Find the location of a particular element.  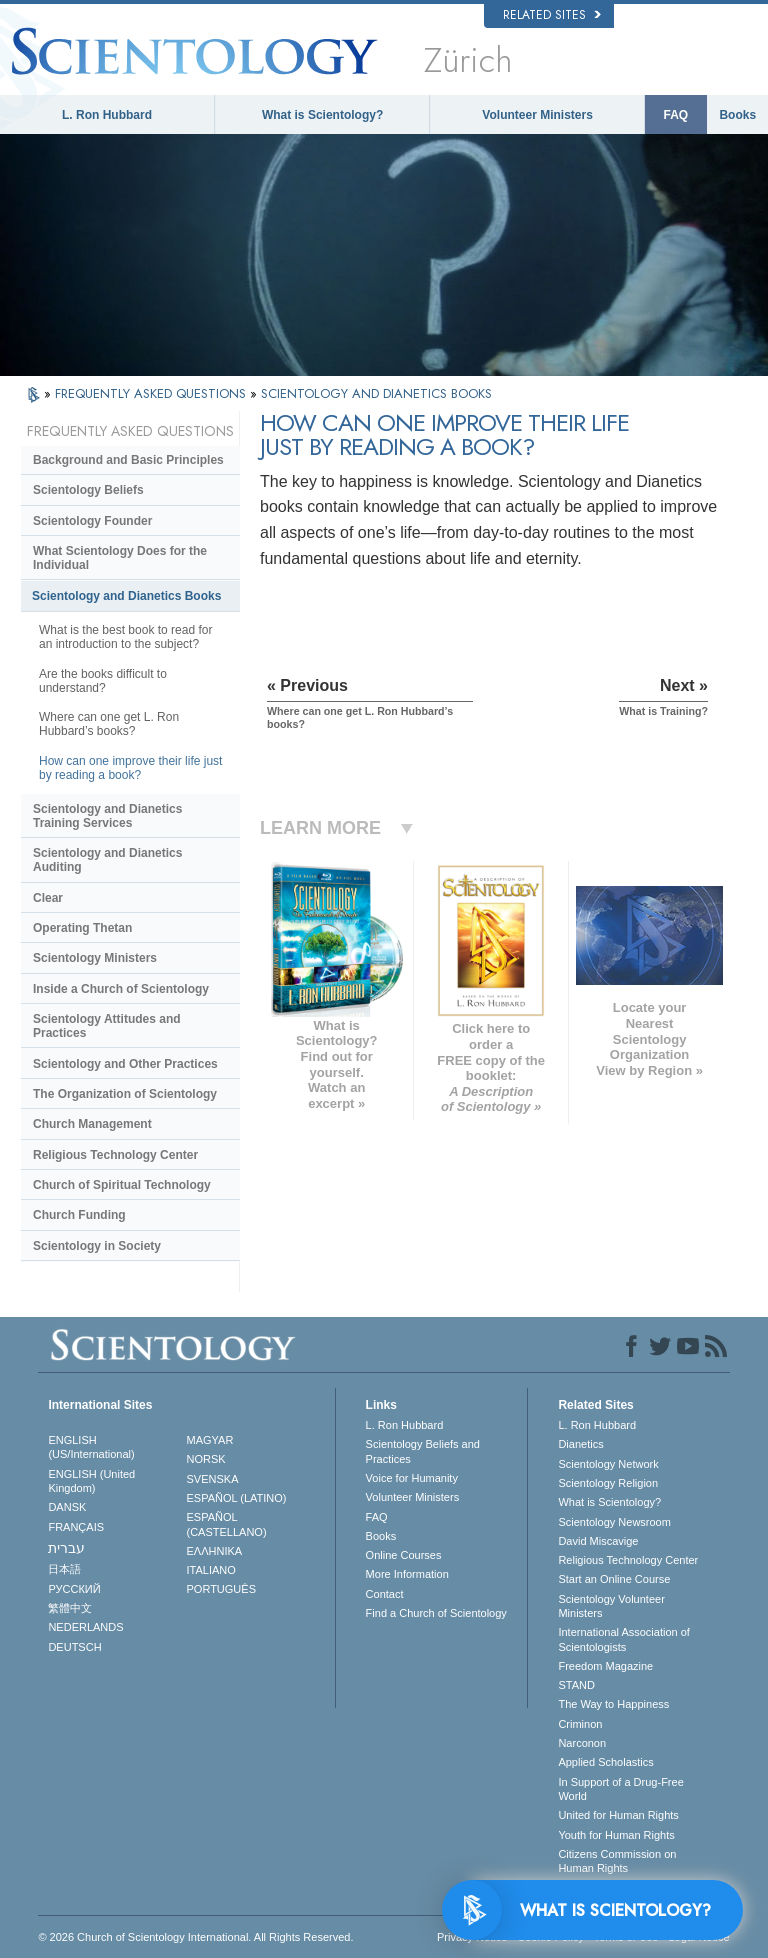

International Association of Scientologists is located at coordinates (623, 1639).